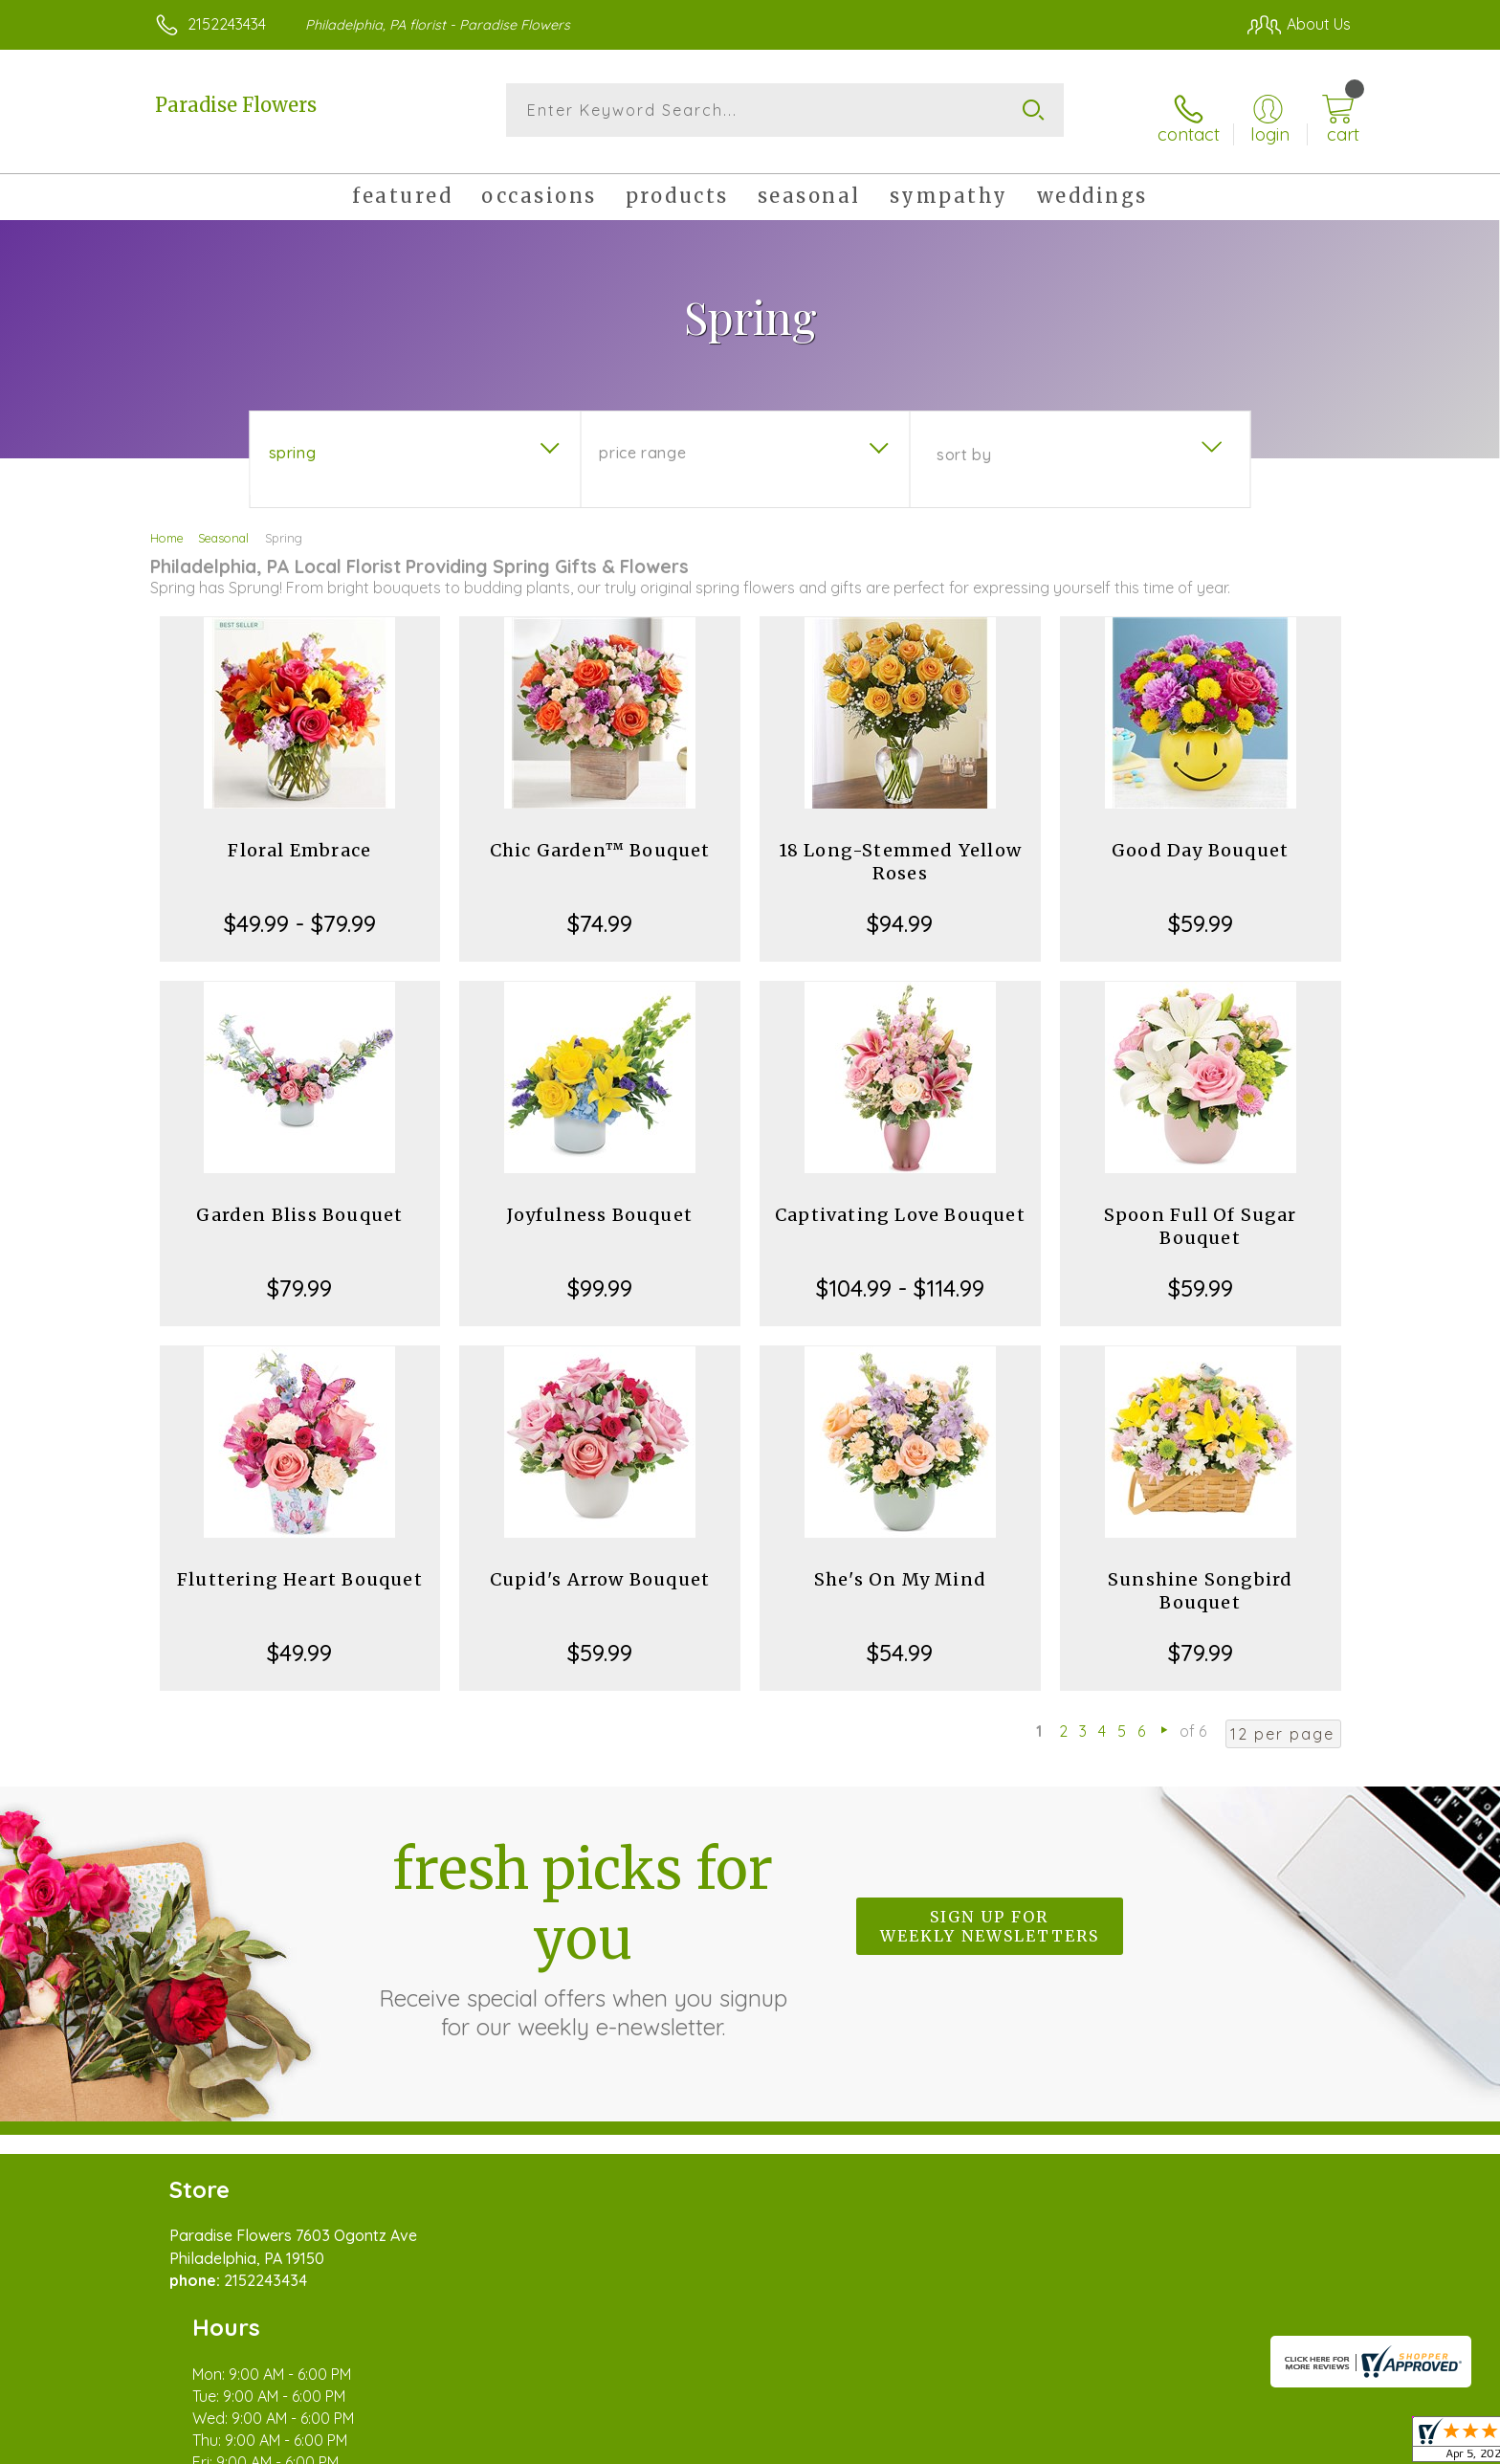 The width and height of the screenshot is (1500, 2464). I want to click on 18 Long-Stemmed Yellow Roses, so click(900, 848).